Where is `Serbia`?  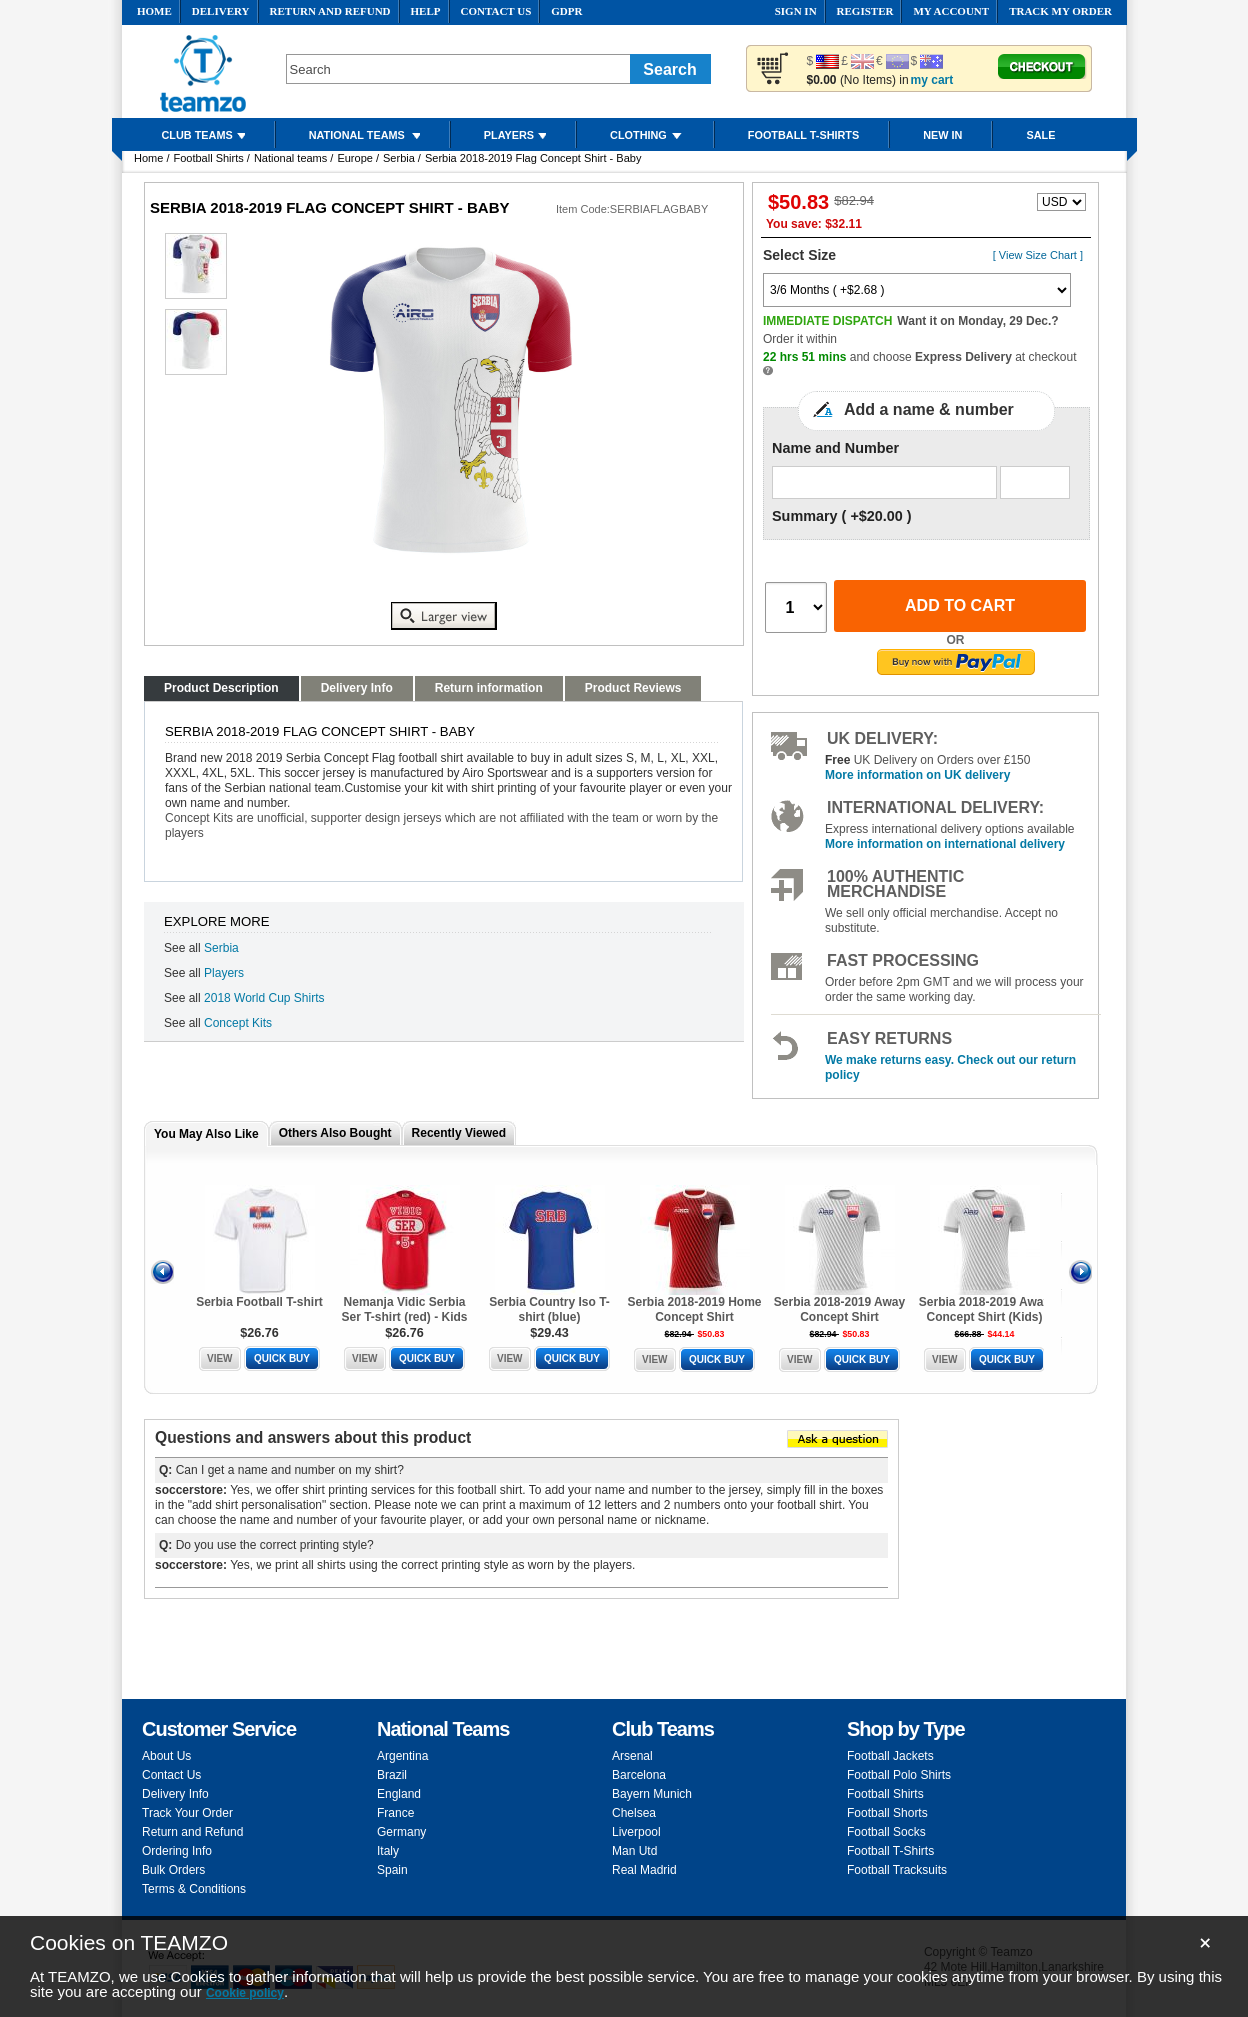
Serbia is located at coordinates (399, 158).